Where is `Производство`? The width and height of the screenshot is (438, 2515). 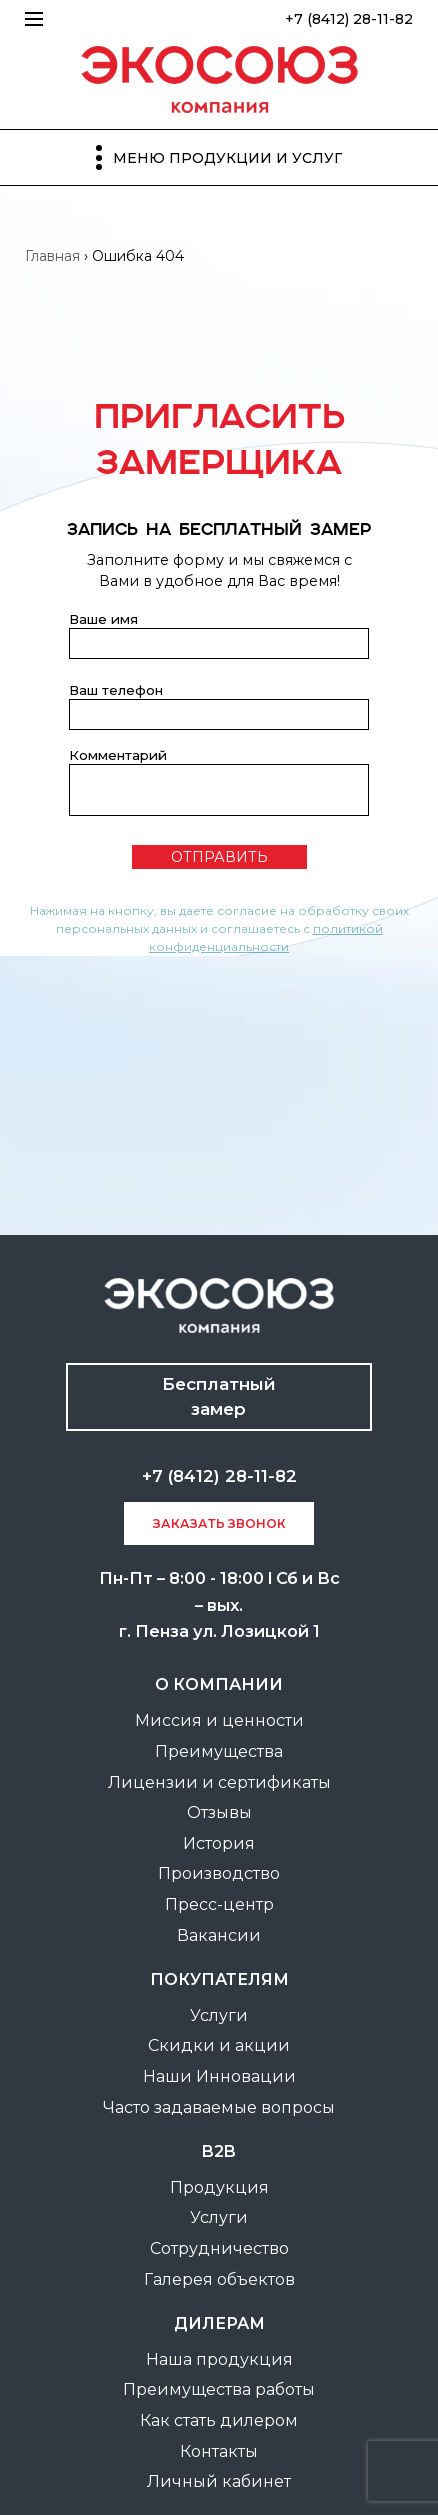 Производство is located at coordinates (219, 1873).